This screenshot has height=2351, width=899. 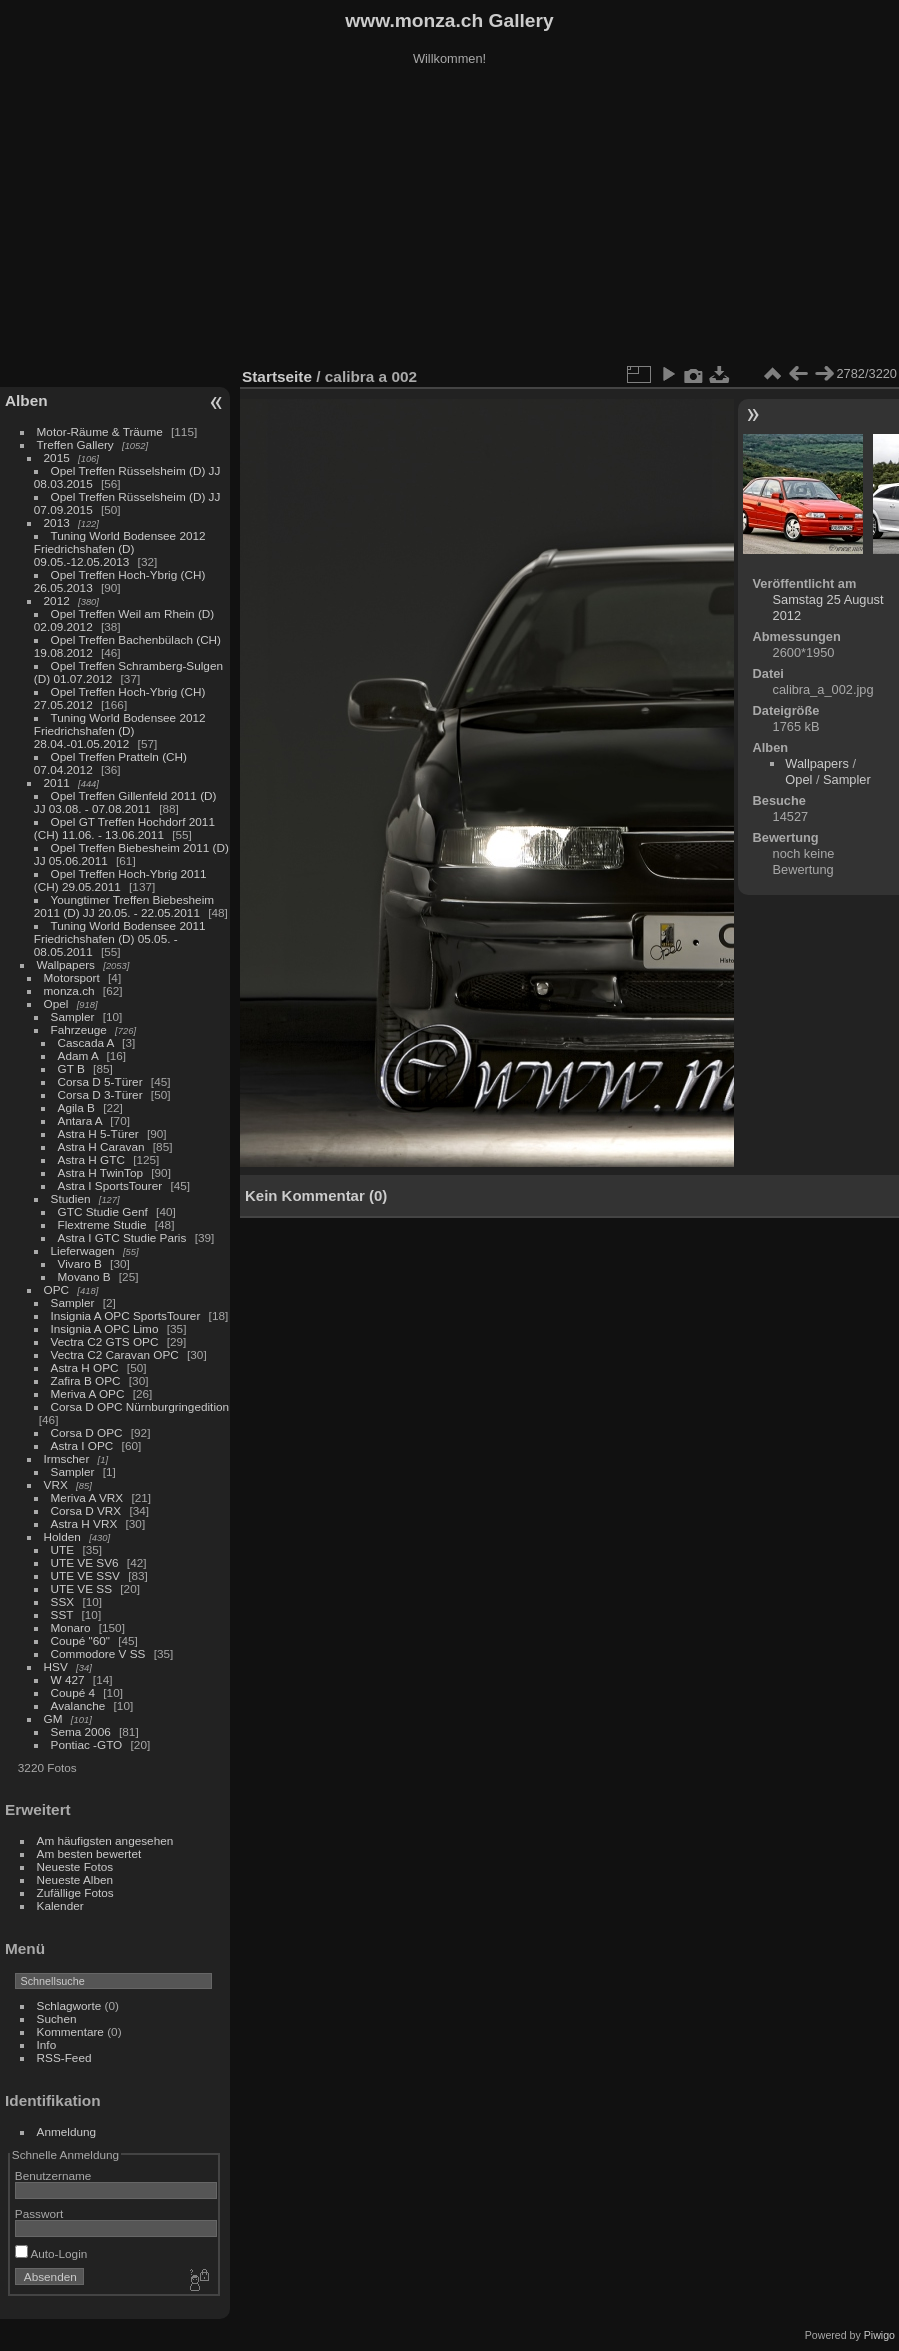 What do you see at coordinates (69, 2005) in the screenshot?
I see `Schlagworte` at bounding box center [69, 2005].